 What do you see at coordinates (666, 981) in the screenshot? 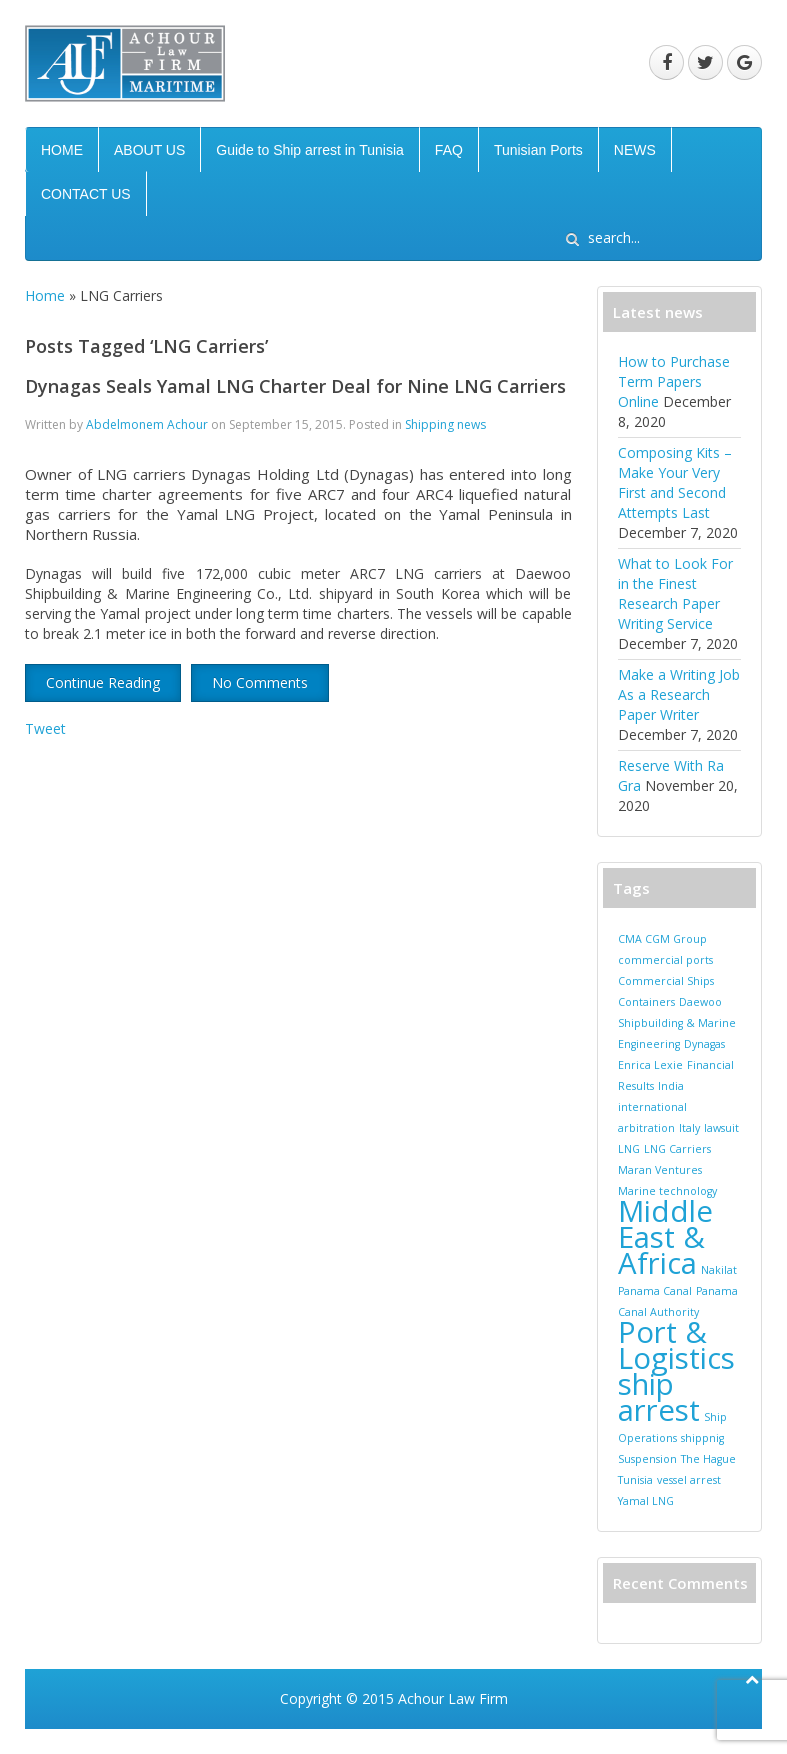
I see `Commercial Ships [Commercial Ships (1 item)]` at bounding box center [666, 981].